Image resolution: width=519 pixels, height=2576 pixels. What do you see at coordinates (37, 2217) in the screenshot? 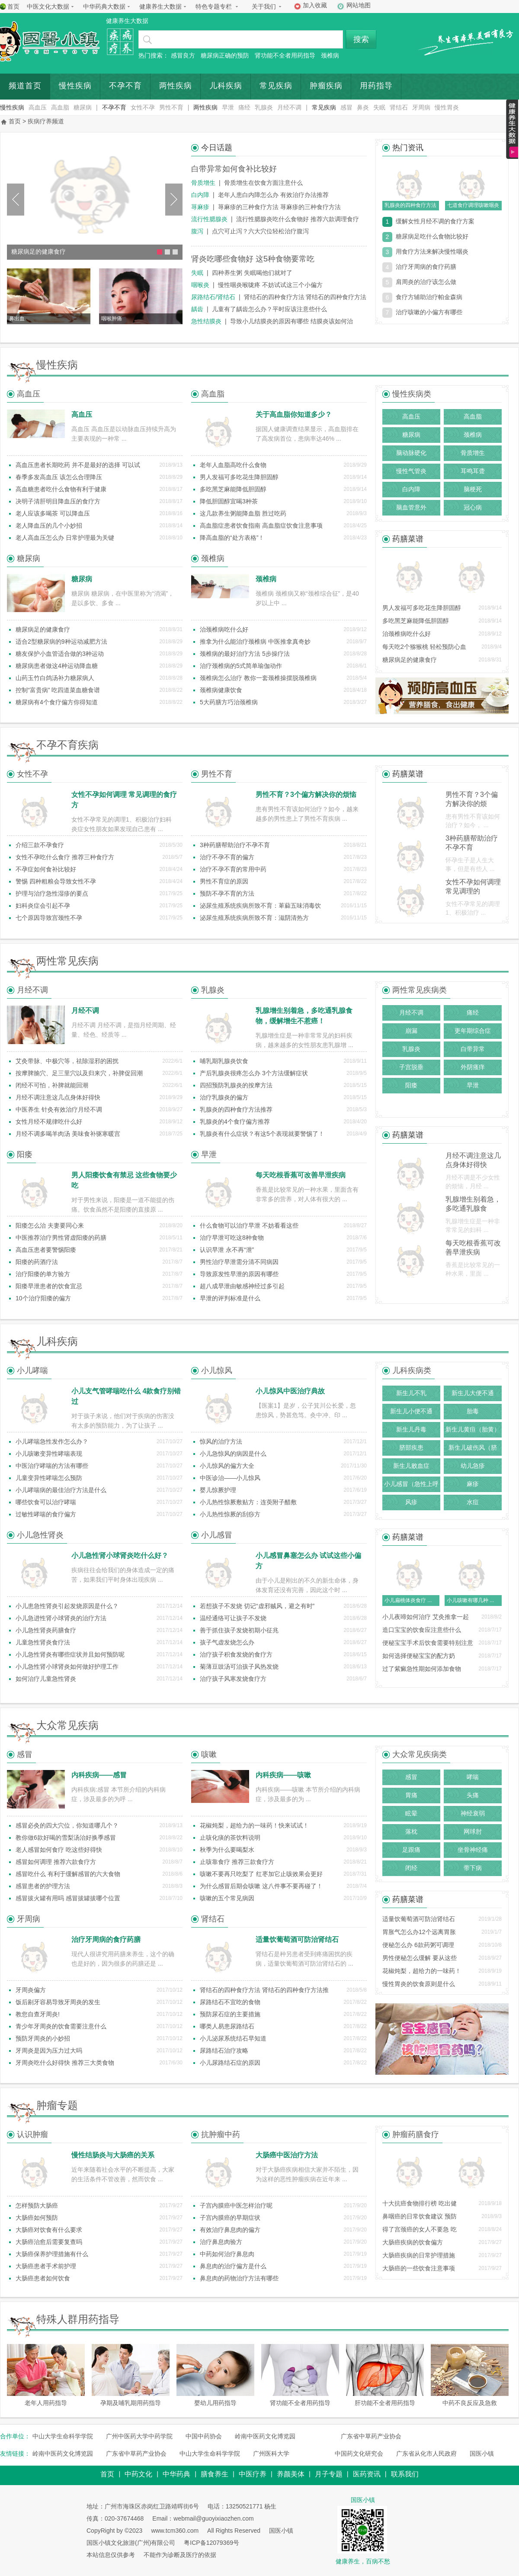
I see `大肠癌如何预防` at bounding box center [37, 2217].